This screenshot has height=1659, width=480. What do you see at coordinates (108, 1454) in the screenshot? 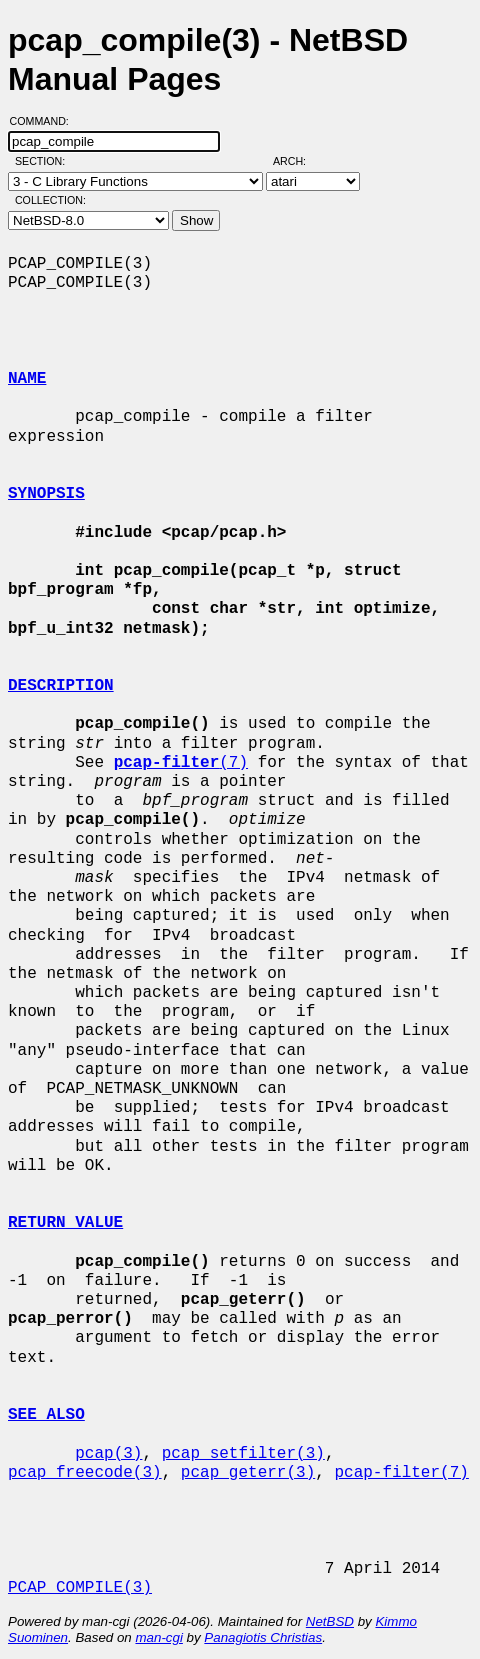
I see `pcap(3)` at bounding box center [108, 1454].